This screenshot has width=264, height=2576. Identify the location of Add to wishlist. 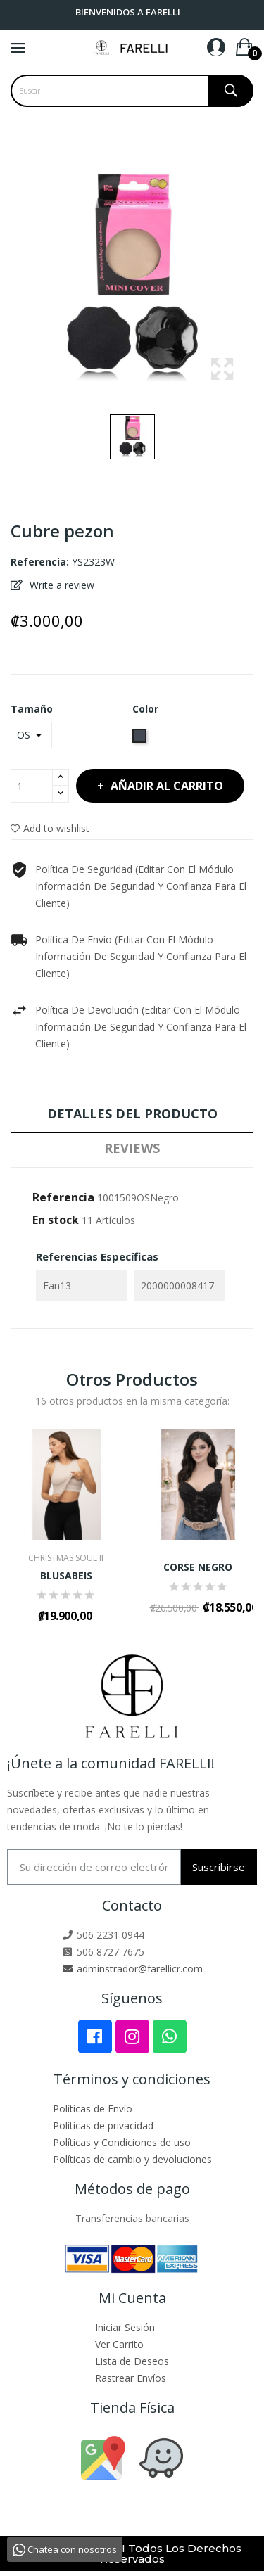
(50, 828).